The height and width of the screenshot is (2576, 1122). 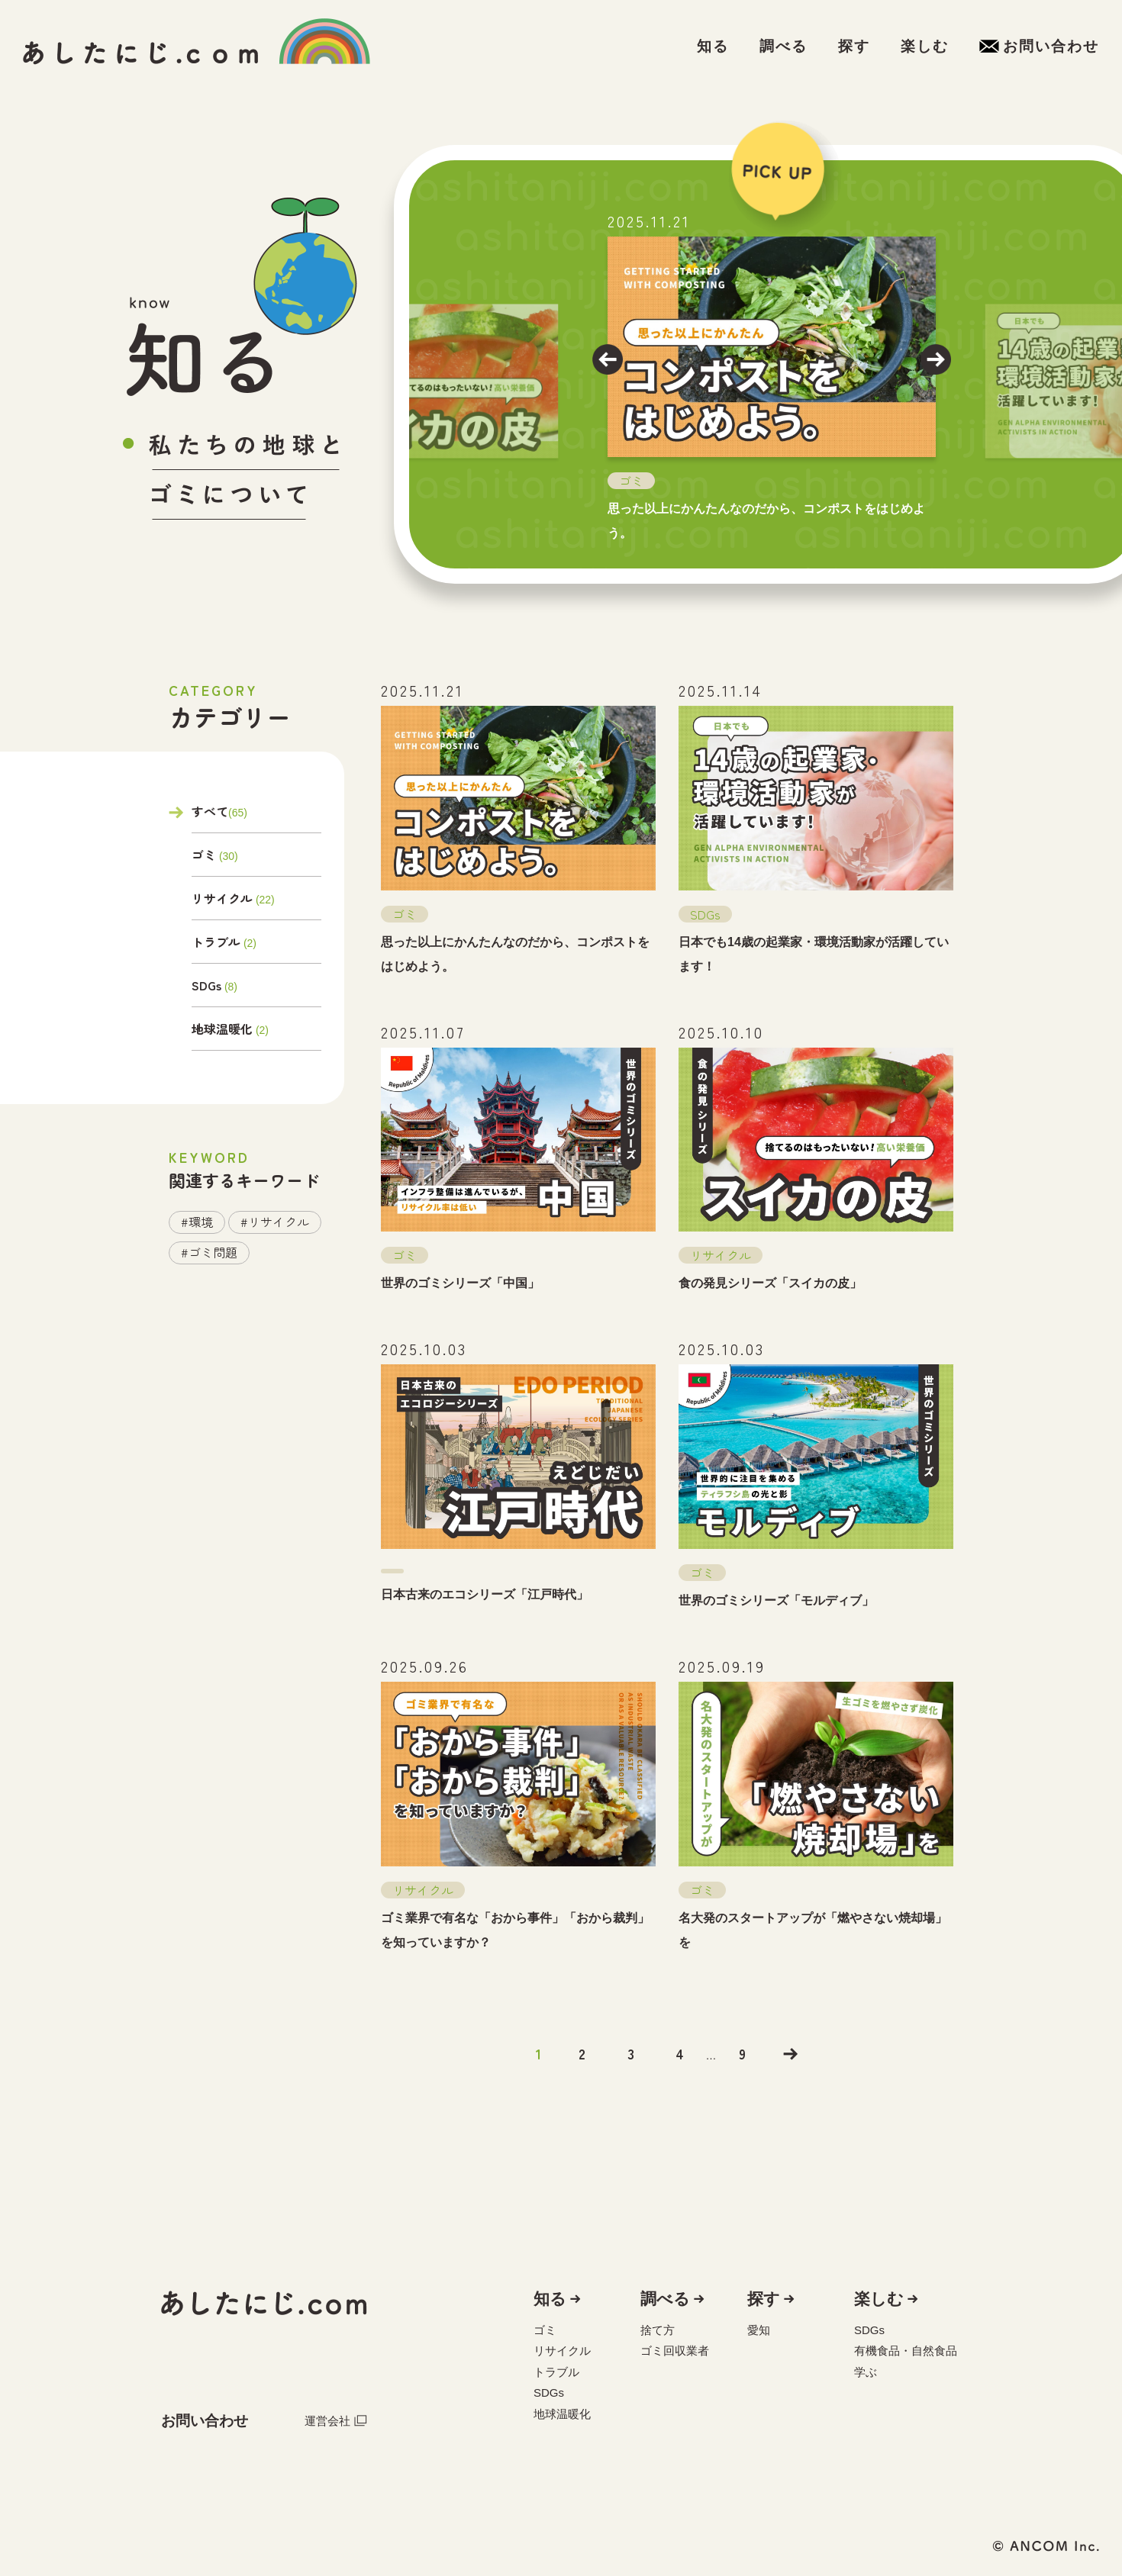 What do you see at coordinates (550, 2299) in the screenshot?
I see `知る` at bounding box center [550, 2299].